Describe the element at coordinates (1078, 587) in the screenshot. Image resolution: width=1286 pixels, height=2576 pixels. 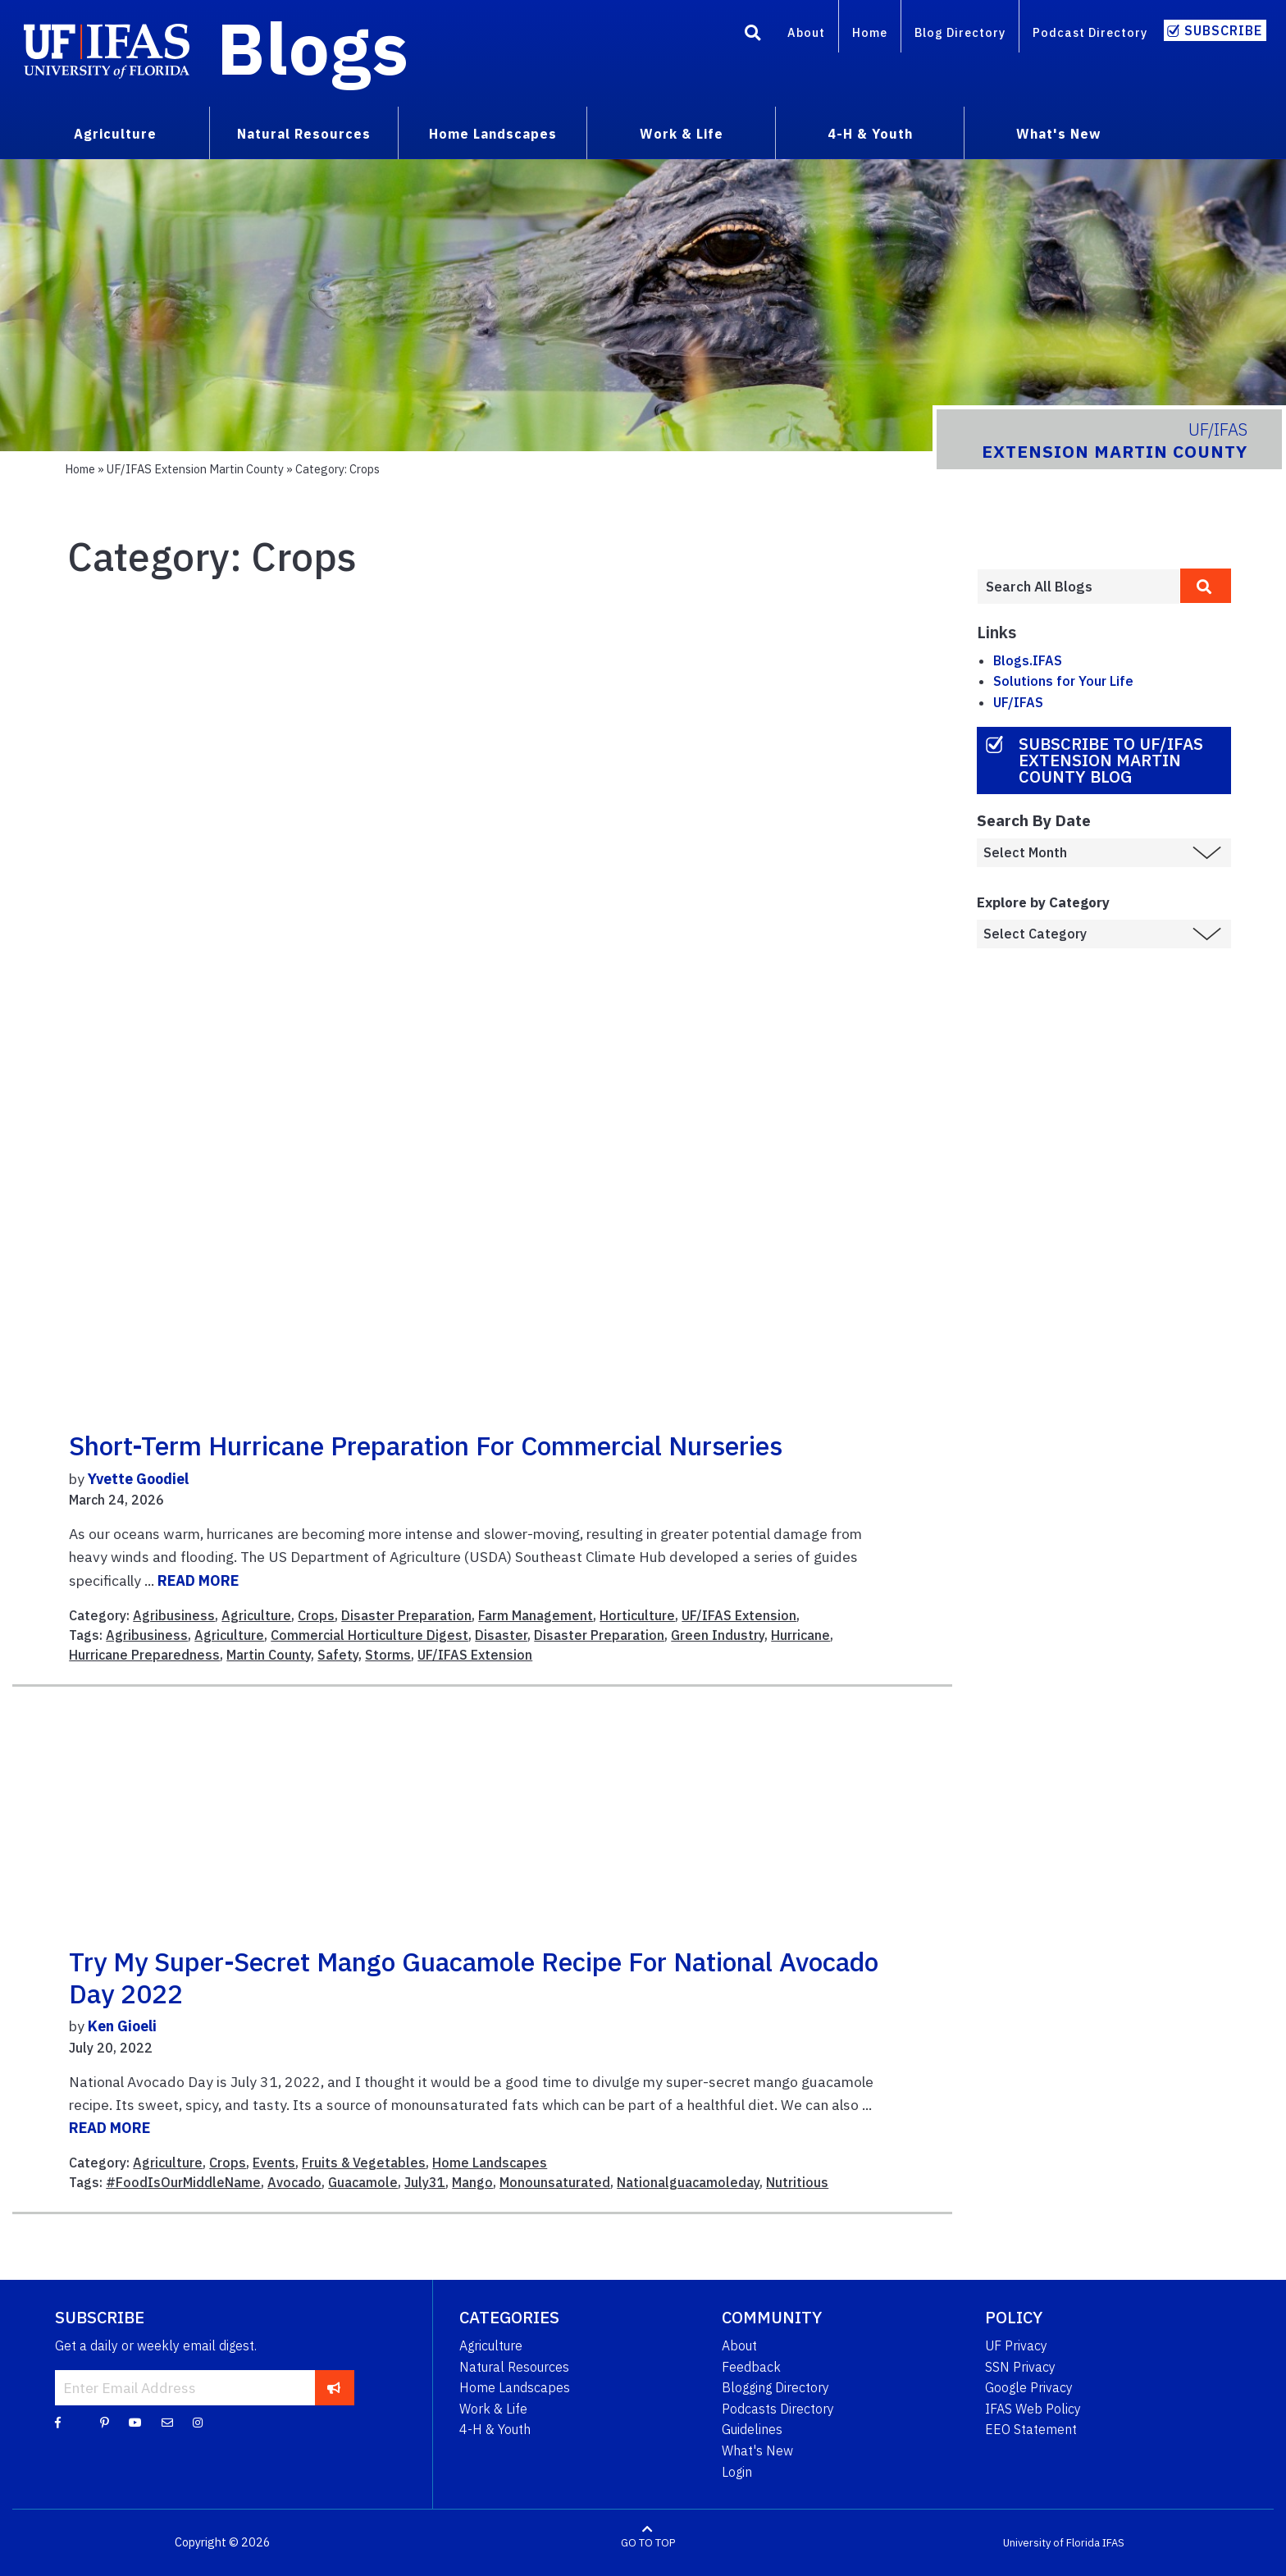
I see `[Enter terms to search all UF IFAS blogs]` at that location.